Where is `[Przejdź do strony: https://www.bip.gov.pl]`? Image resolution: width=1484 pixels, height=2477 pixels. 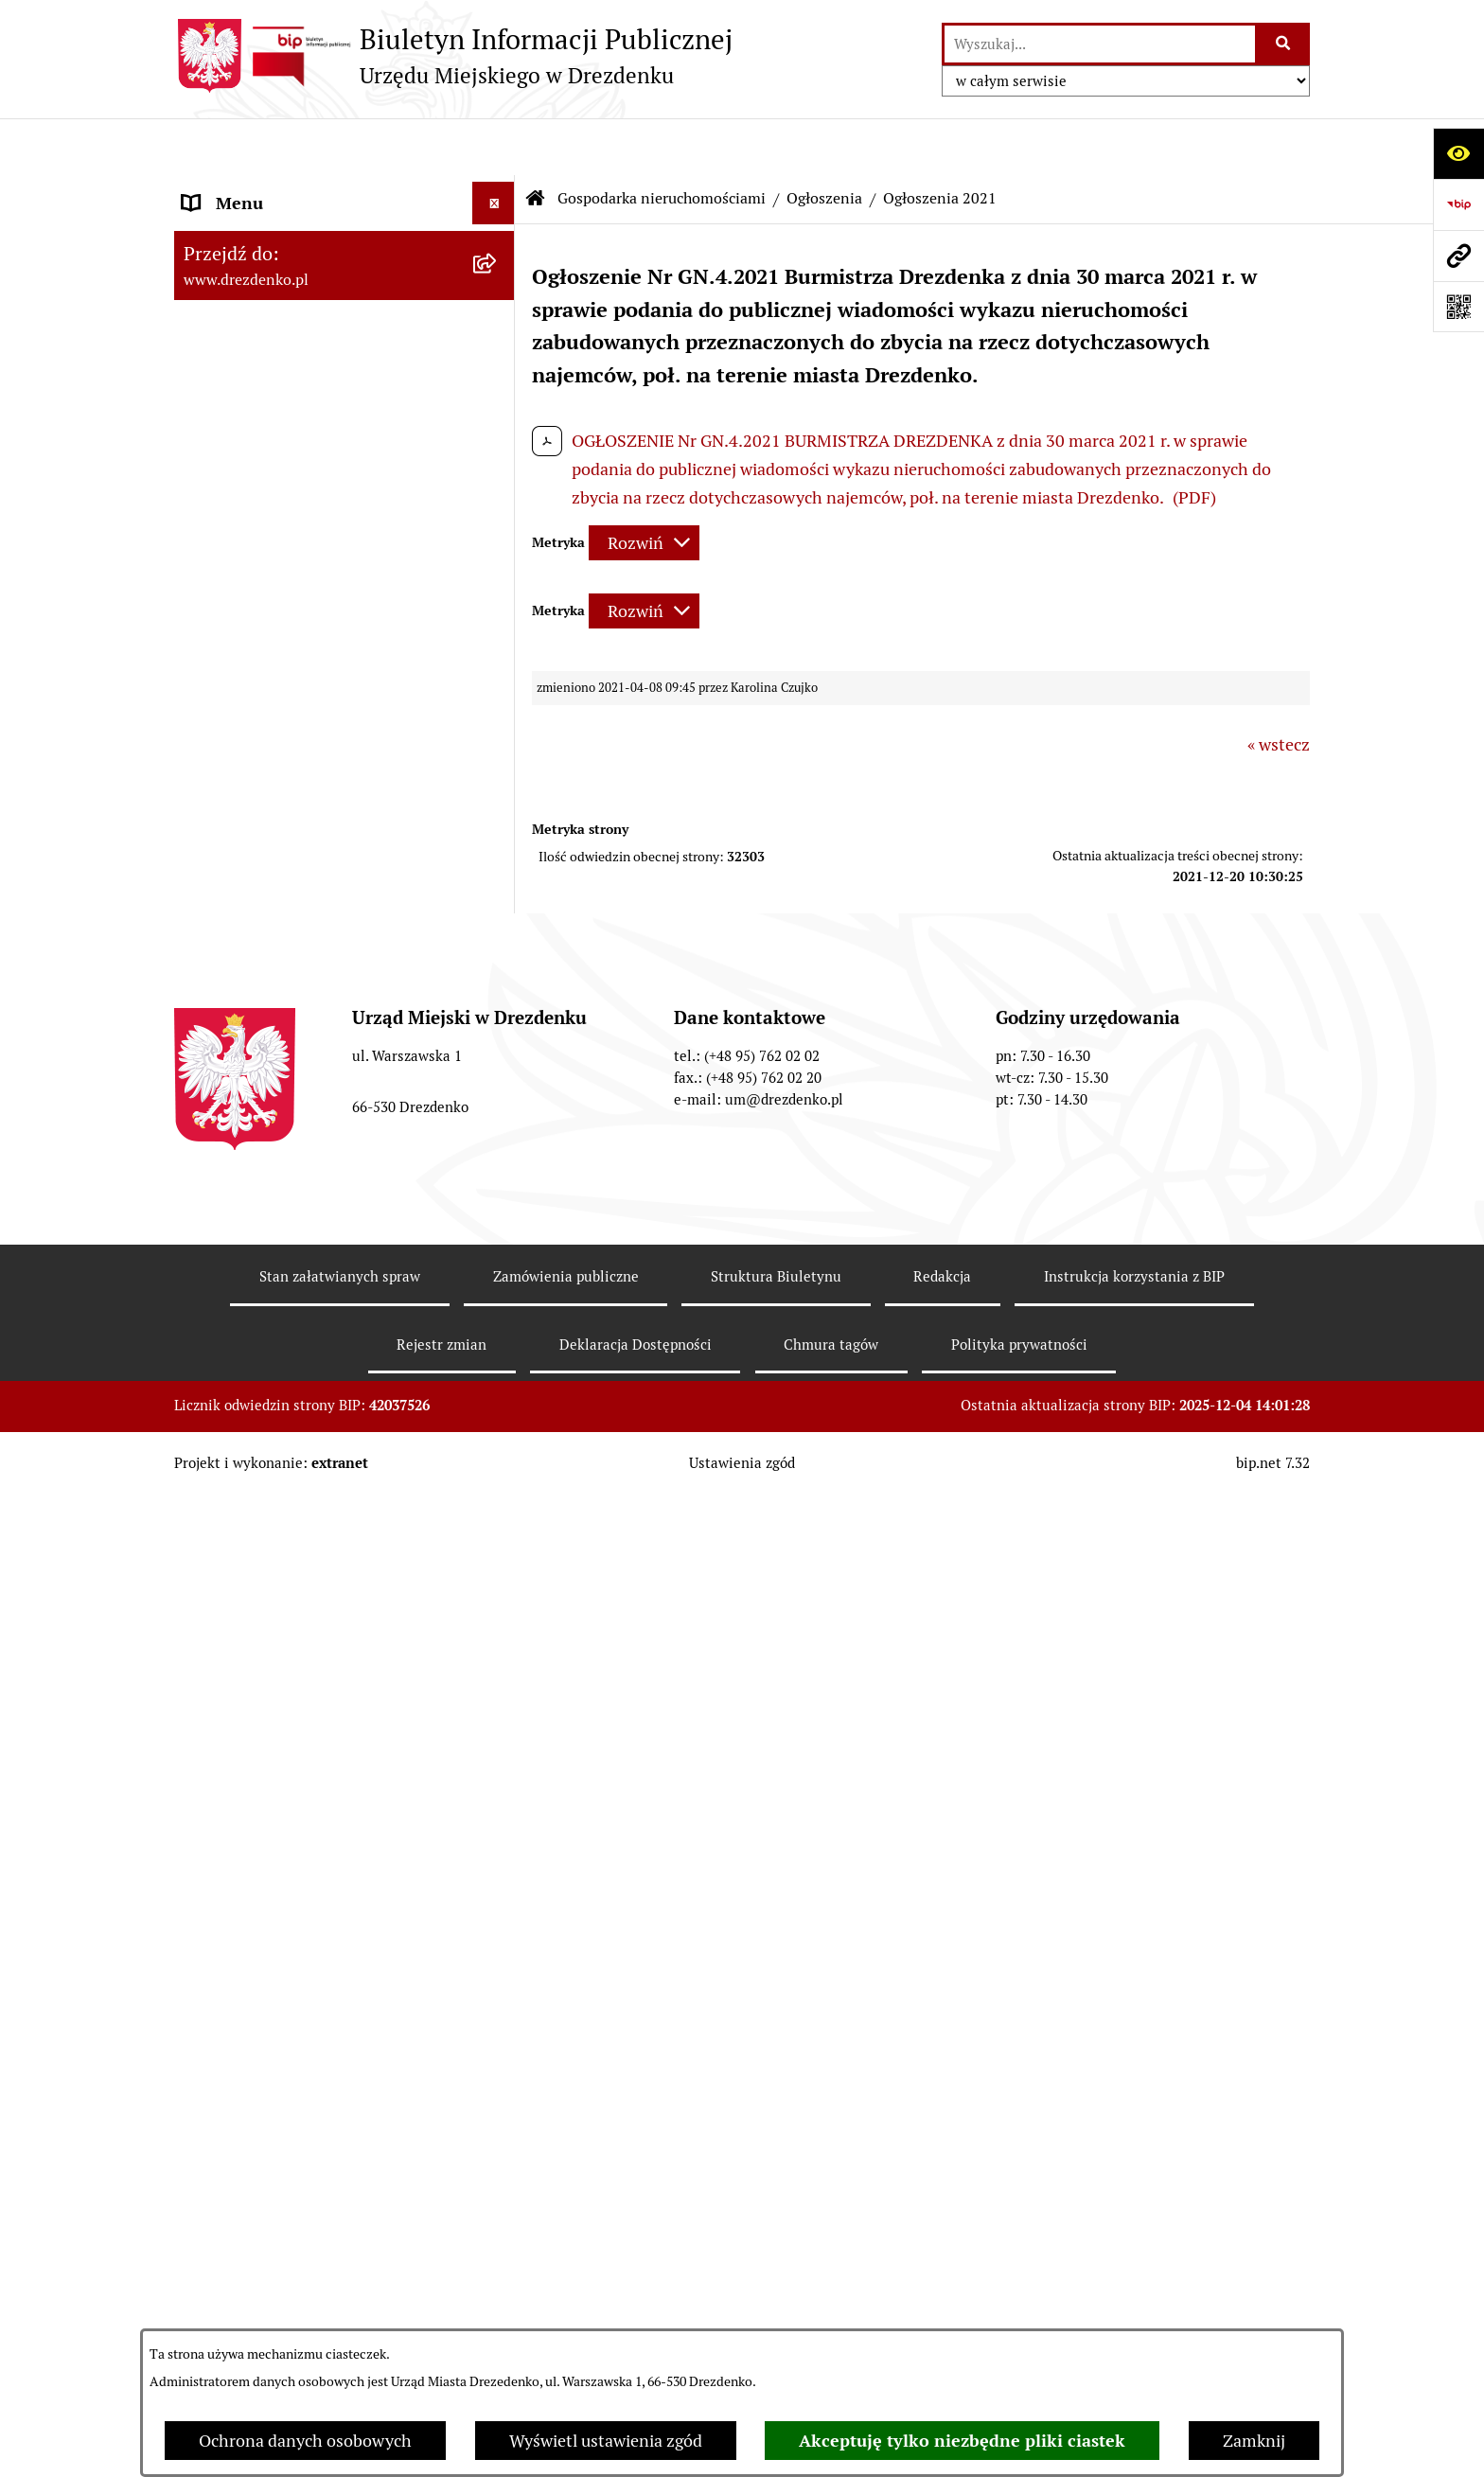
[Przejdź do strony: https://www.bip.gov.pl] is located at coordinates (1458, 204).